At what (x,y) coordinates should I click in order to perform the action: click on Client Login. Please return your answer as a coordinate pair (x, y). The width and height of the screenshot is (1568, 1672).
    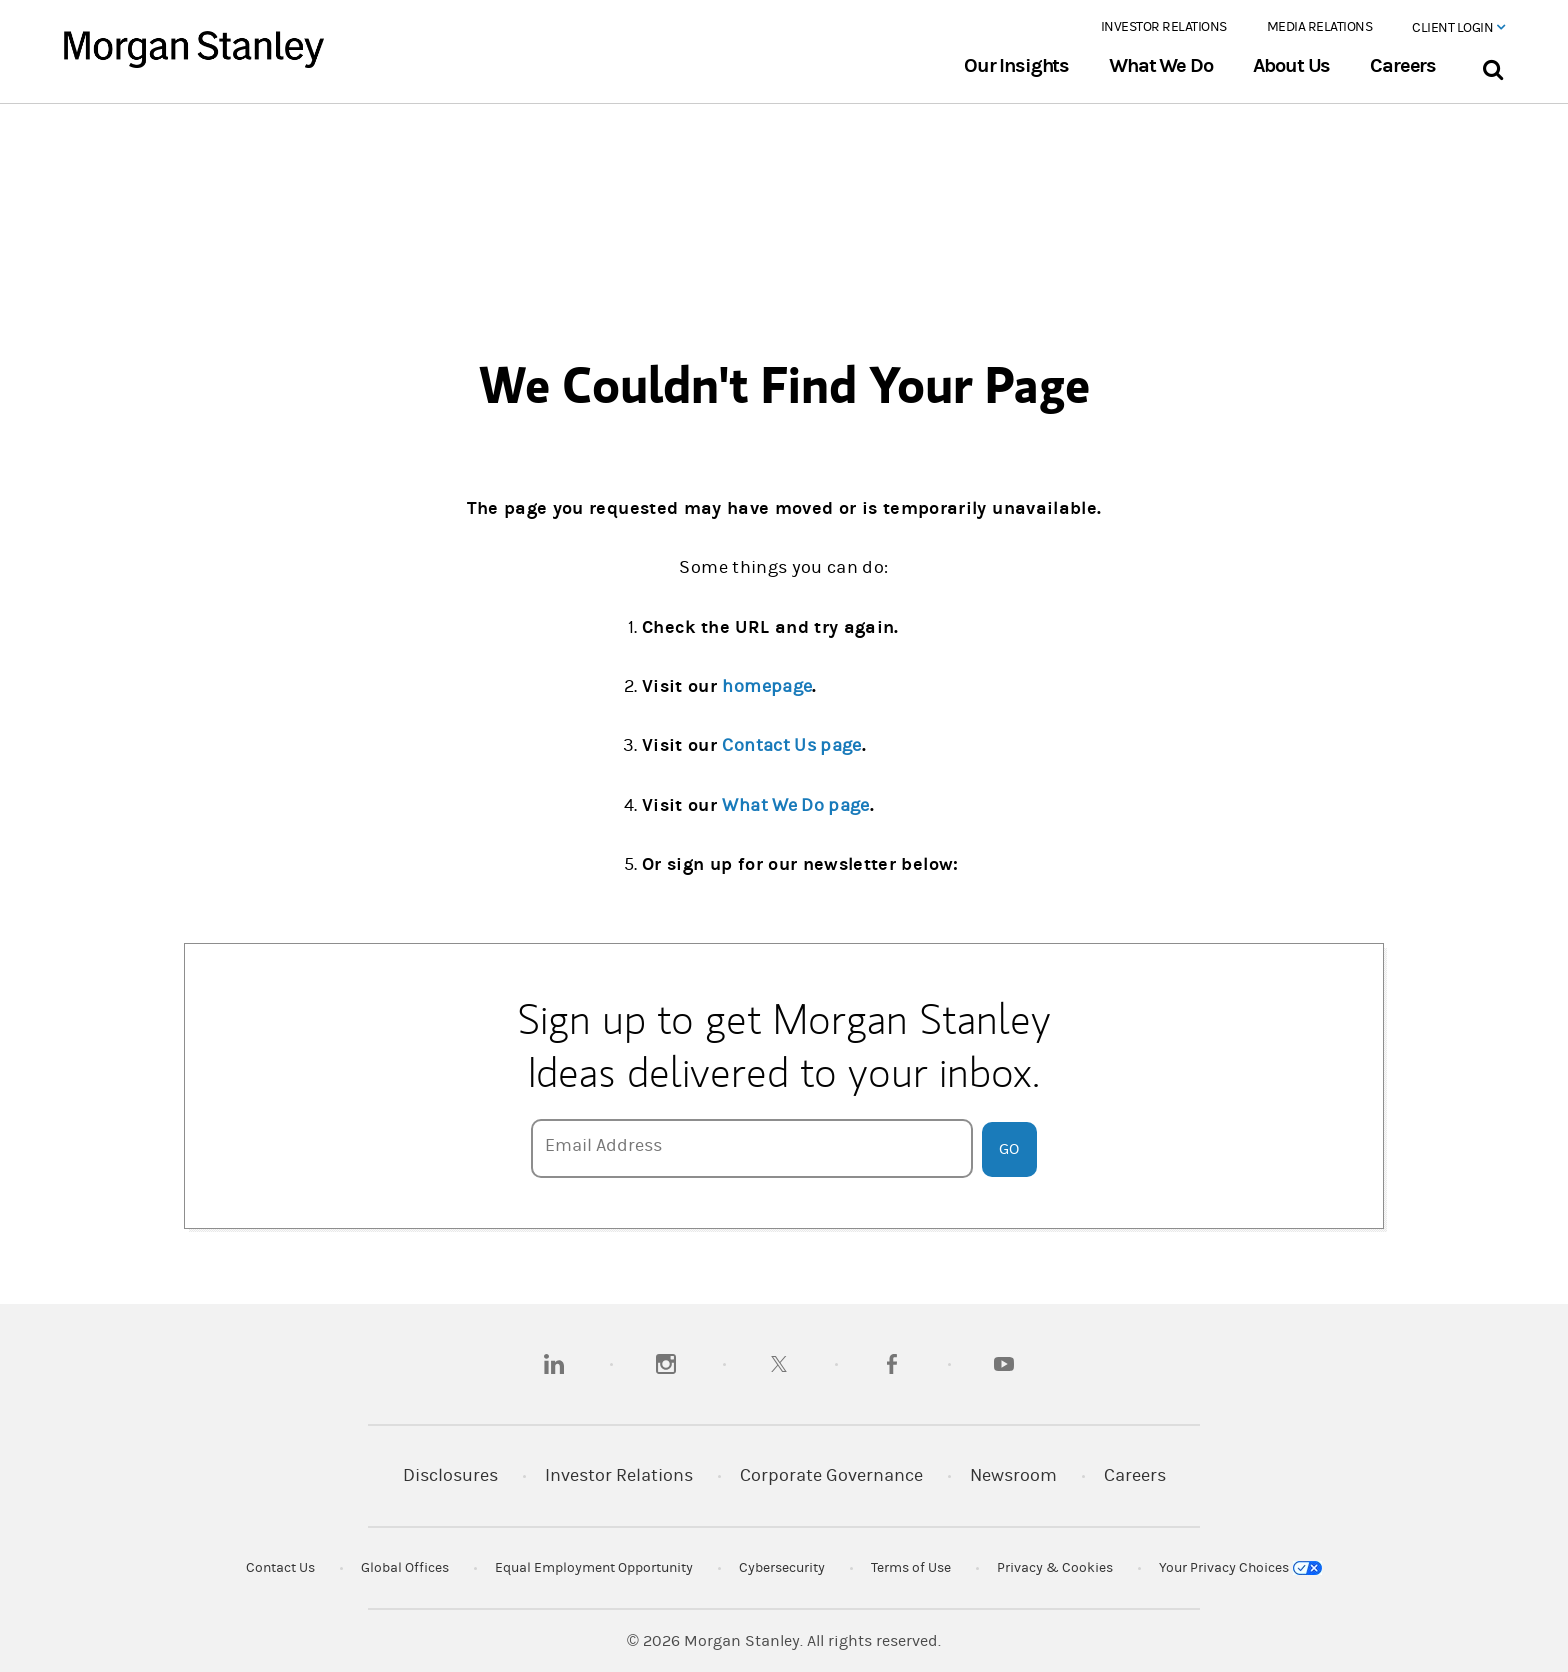
    Looking at the image, I should click on (1458, 28).